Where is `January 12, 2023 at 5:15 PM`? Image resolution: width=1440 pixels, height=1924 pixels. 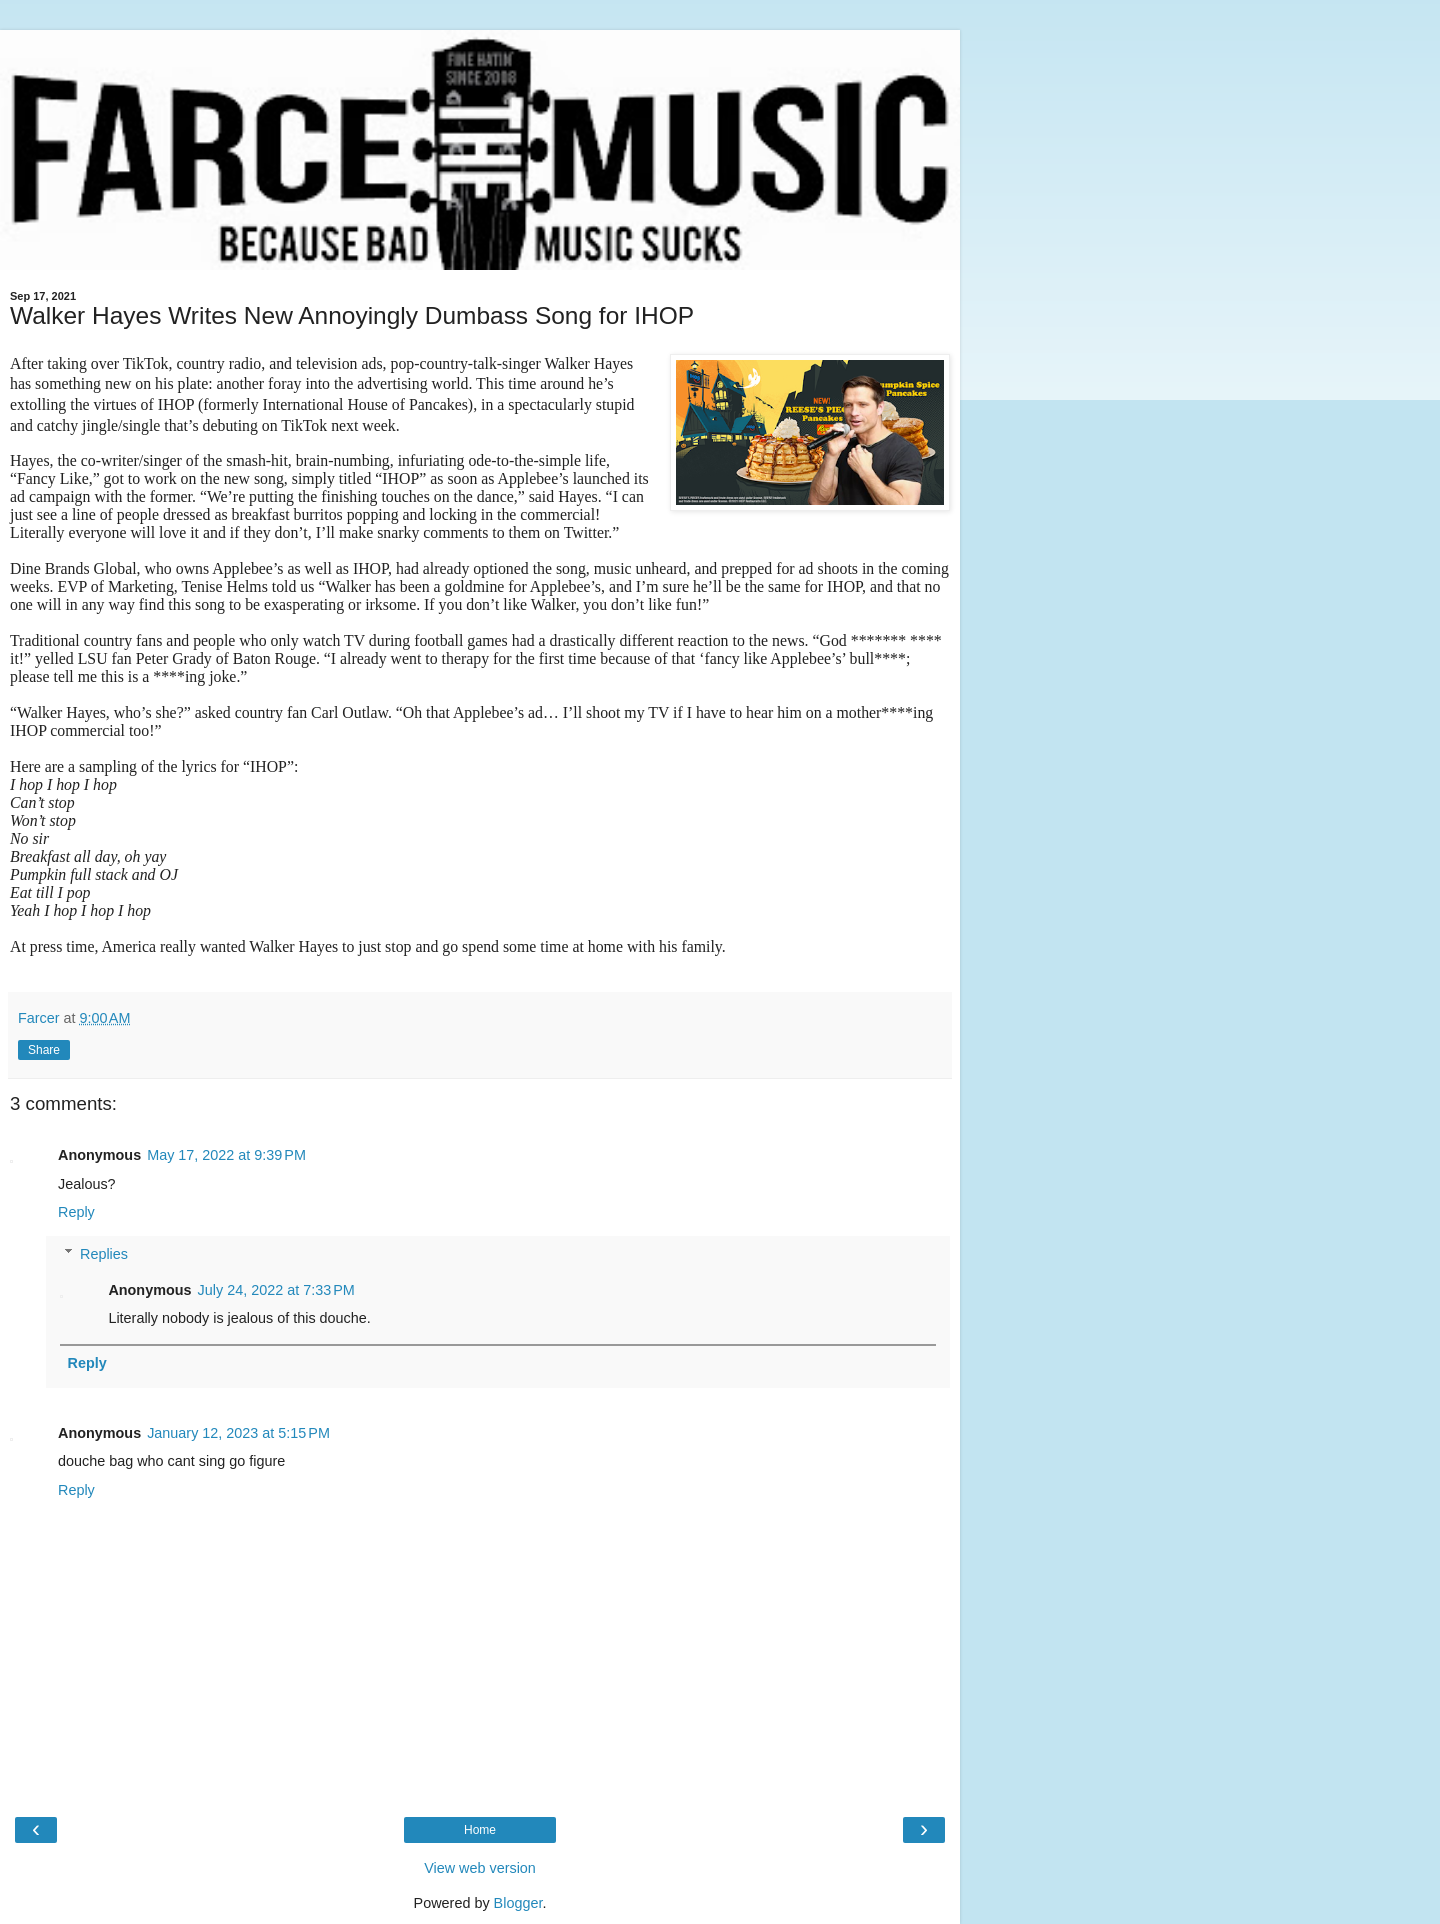
January 12, 2023 at 5:15 PM is located at coordinates (238, 1433).